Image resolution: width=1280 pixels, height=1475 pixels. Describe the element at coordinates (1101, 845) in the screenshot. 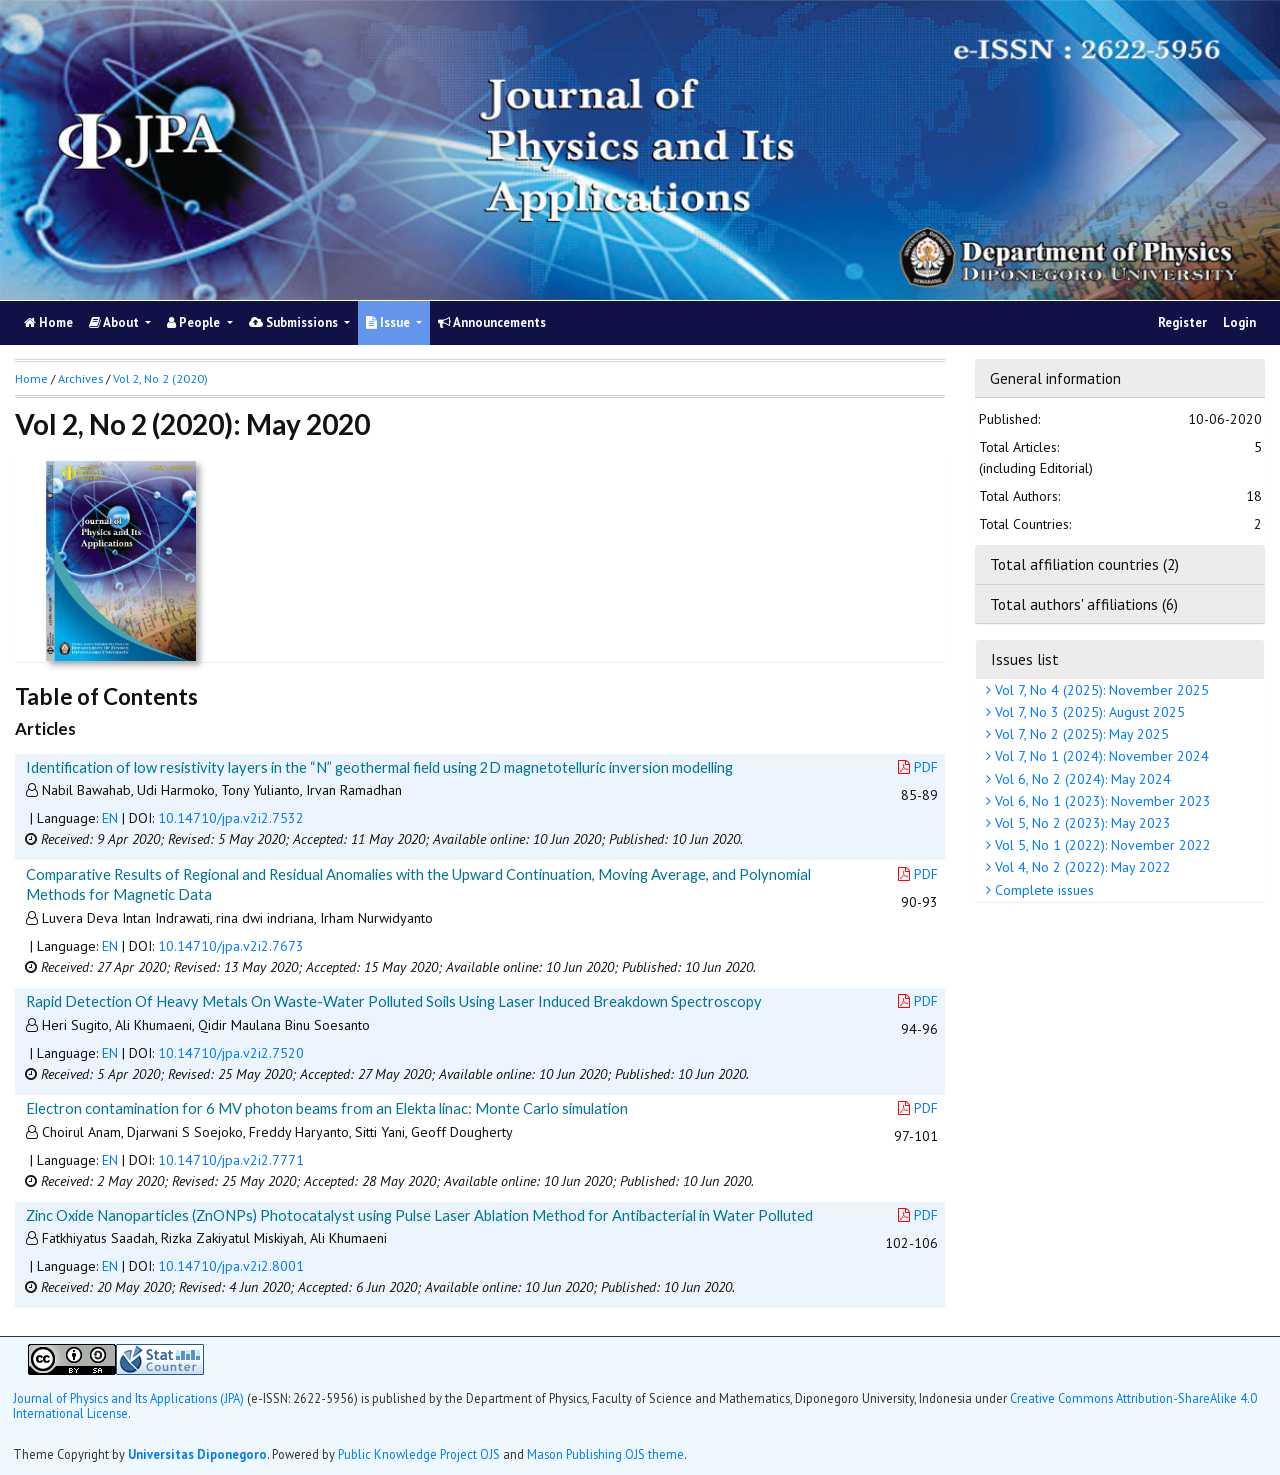

I see `Vol 5, No 1 (2022): November 2022` at that location.